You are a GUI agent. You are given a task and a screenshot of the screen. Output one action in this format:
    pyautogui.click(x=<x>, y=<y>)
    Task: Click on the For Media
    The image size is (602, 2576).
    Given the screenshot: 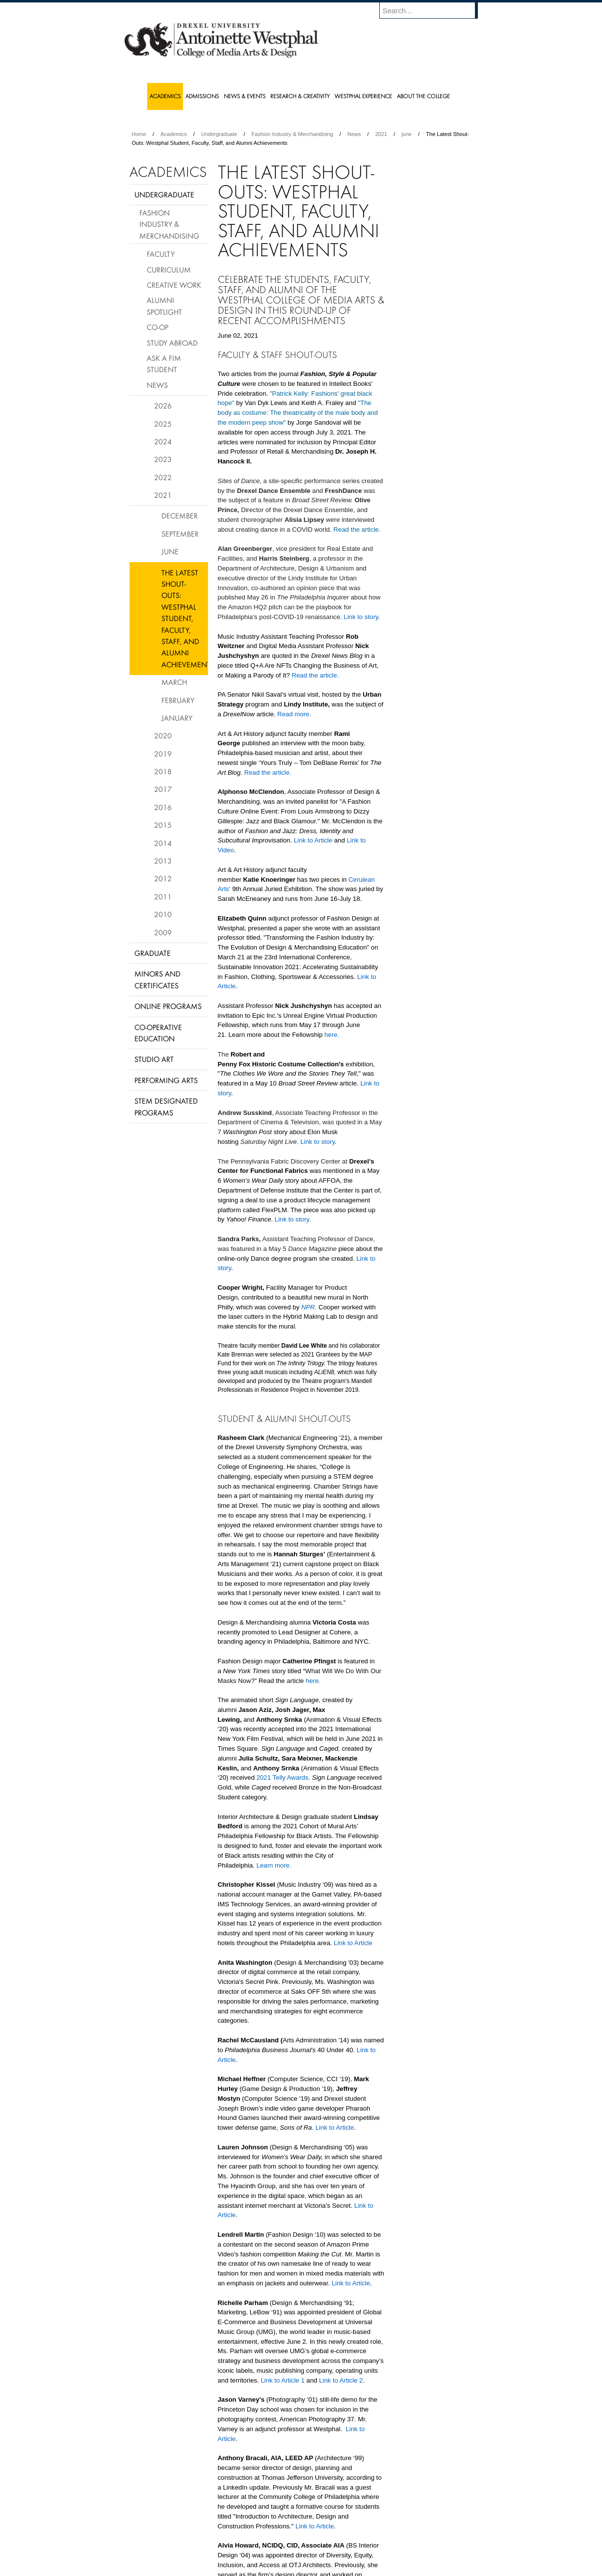 What is the action you would take?
    pyautogui.click(x=234, y=2542)
    